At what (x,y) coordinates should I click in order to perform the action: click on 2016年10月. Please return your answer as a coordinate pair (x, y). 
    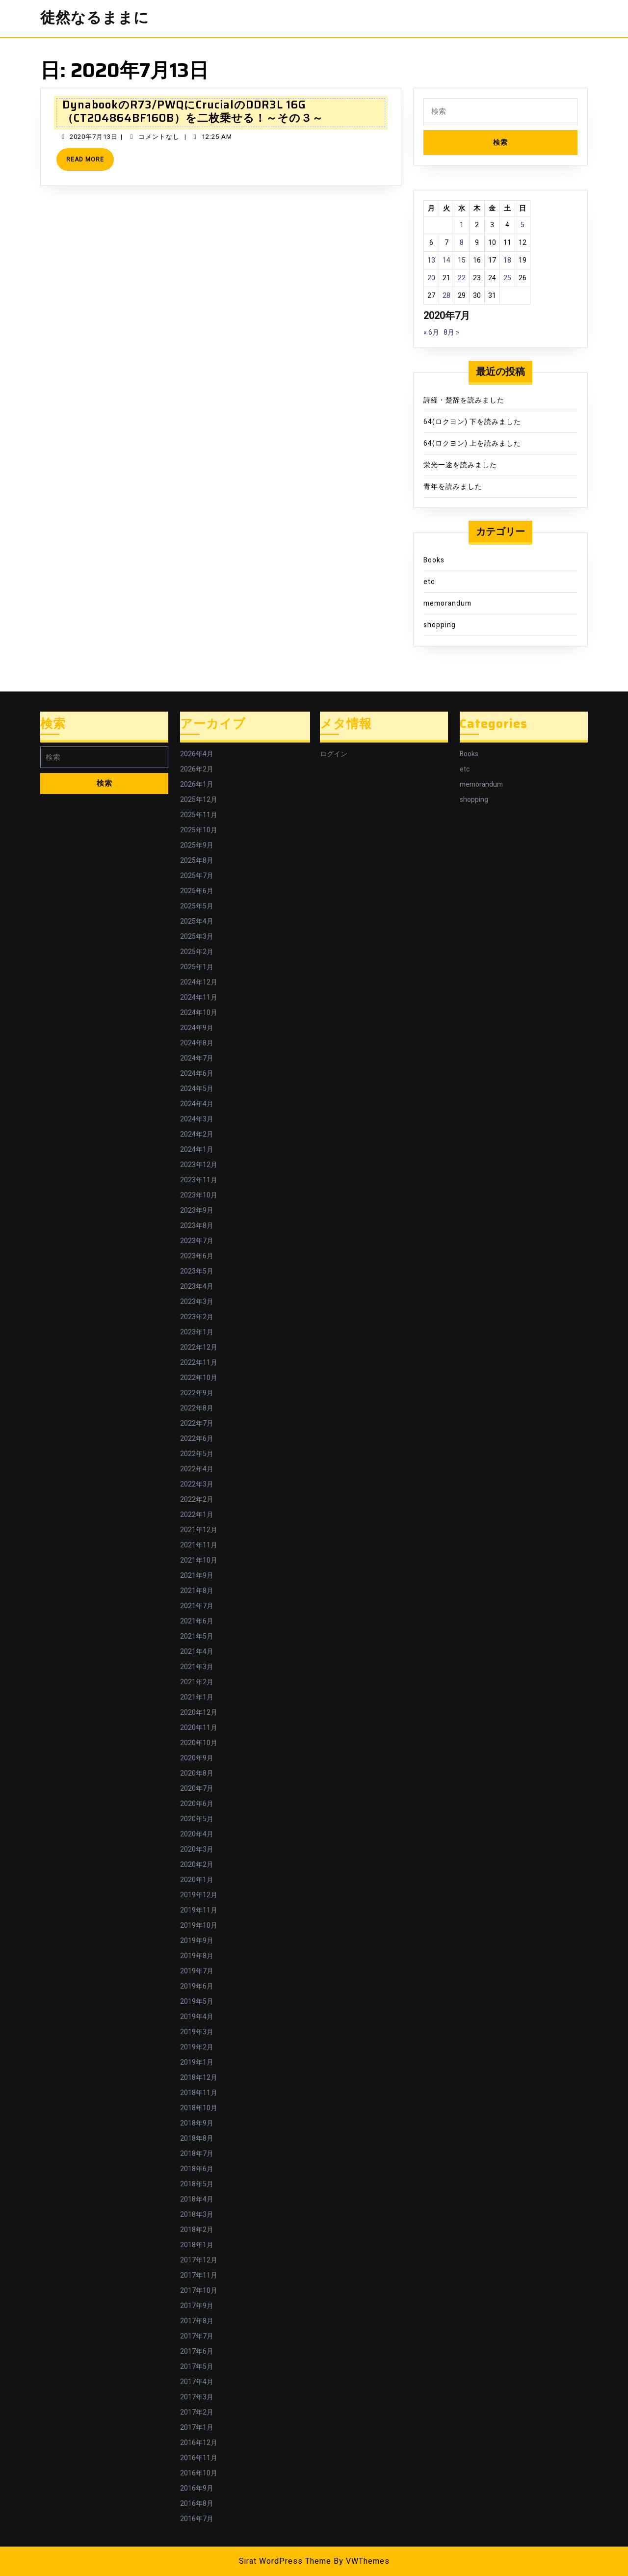
    Looking at the image, I should click on (198, 2473).